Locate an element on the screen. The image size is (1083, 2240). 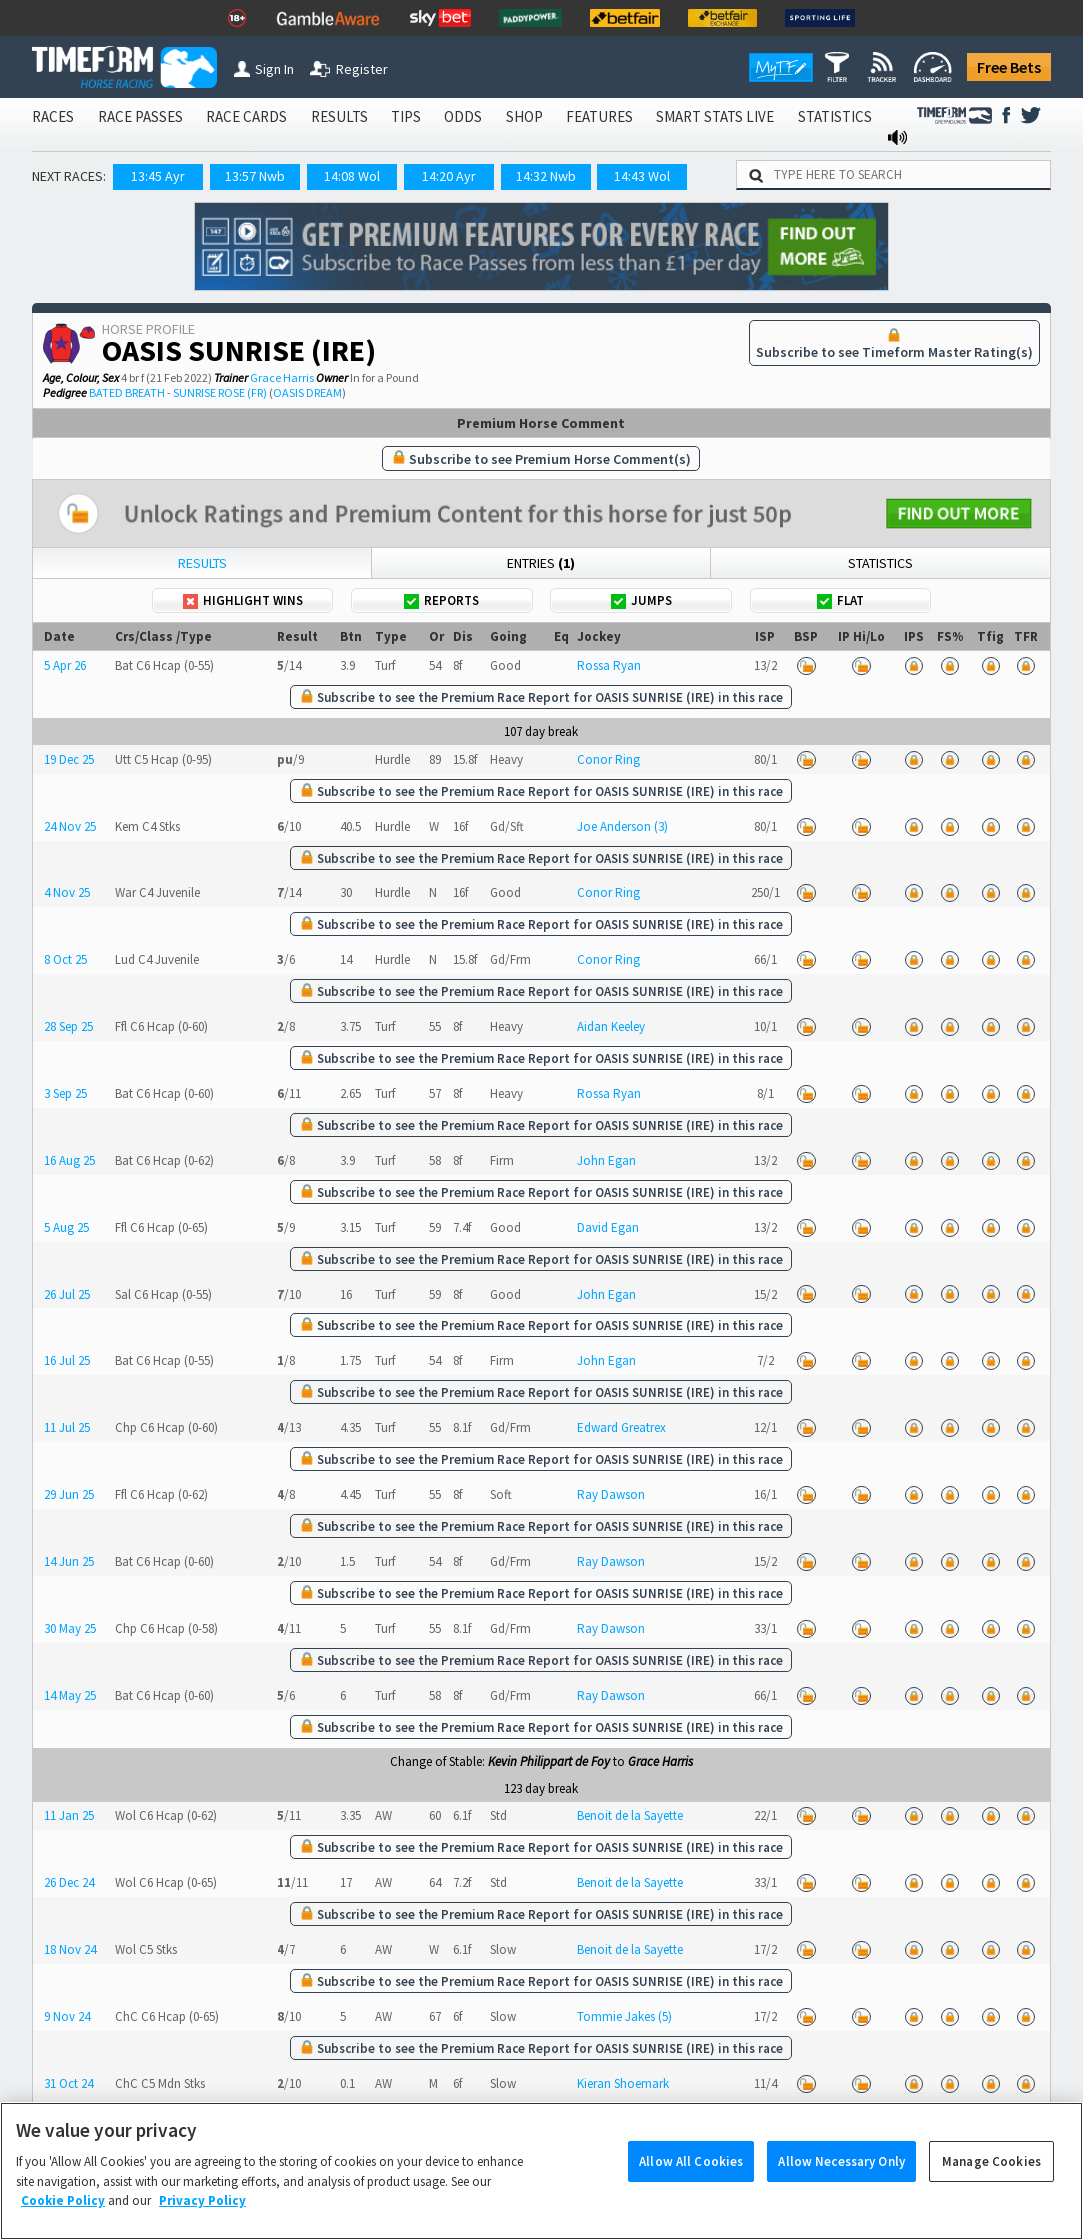
16 Aug 25 is located at coordinates (69, 1160).